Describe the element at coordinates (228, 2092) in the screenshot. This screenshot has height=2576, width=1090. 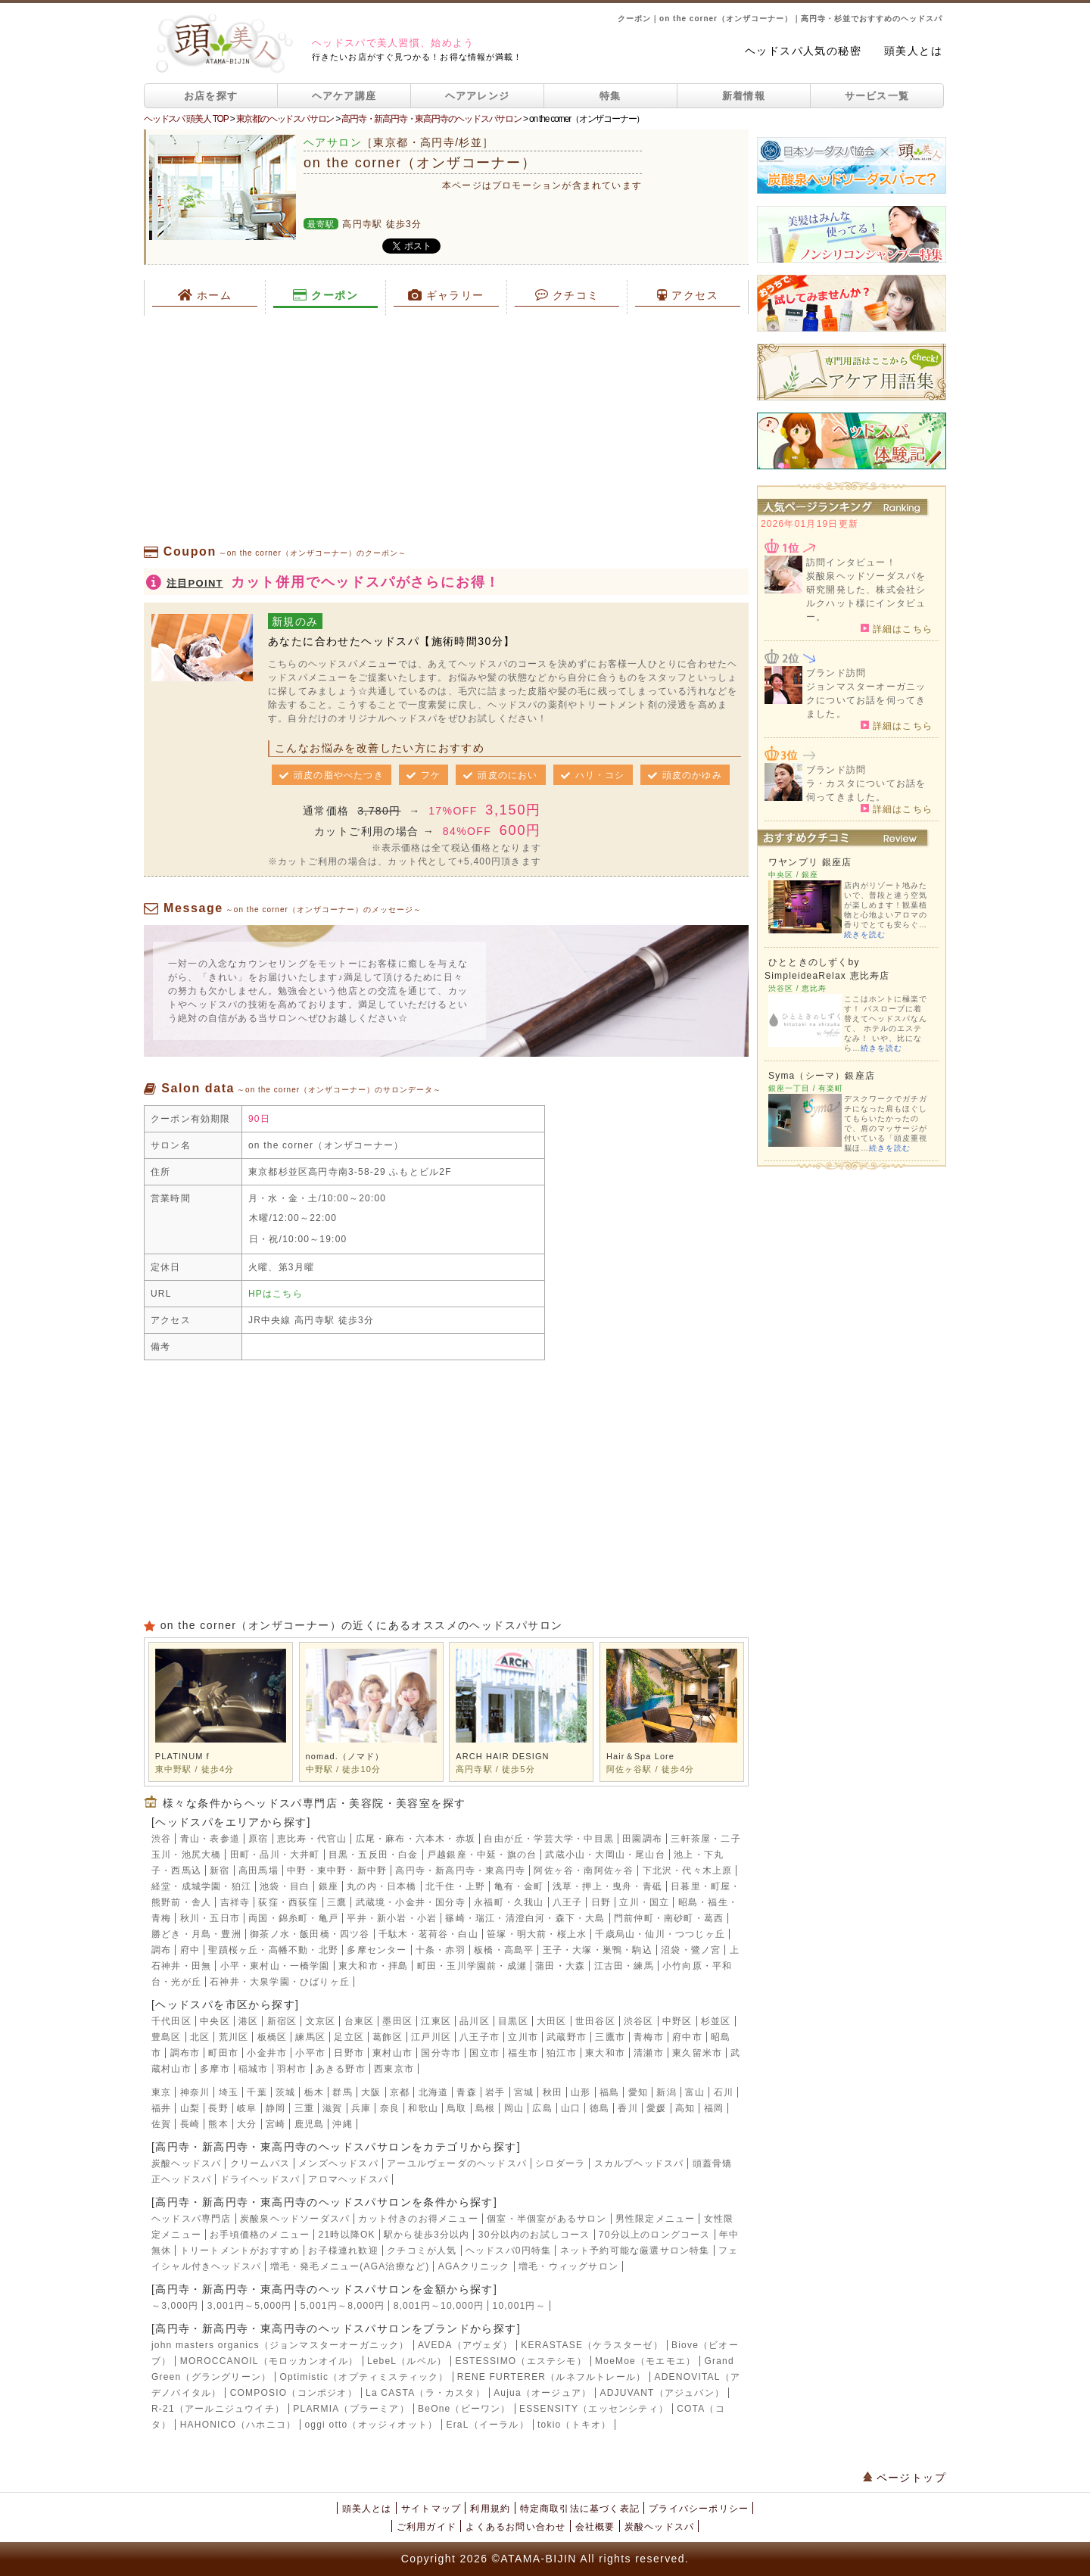
I see `埼玉` at that location.